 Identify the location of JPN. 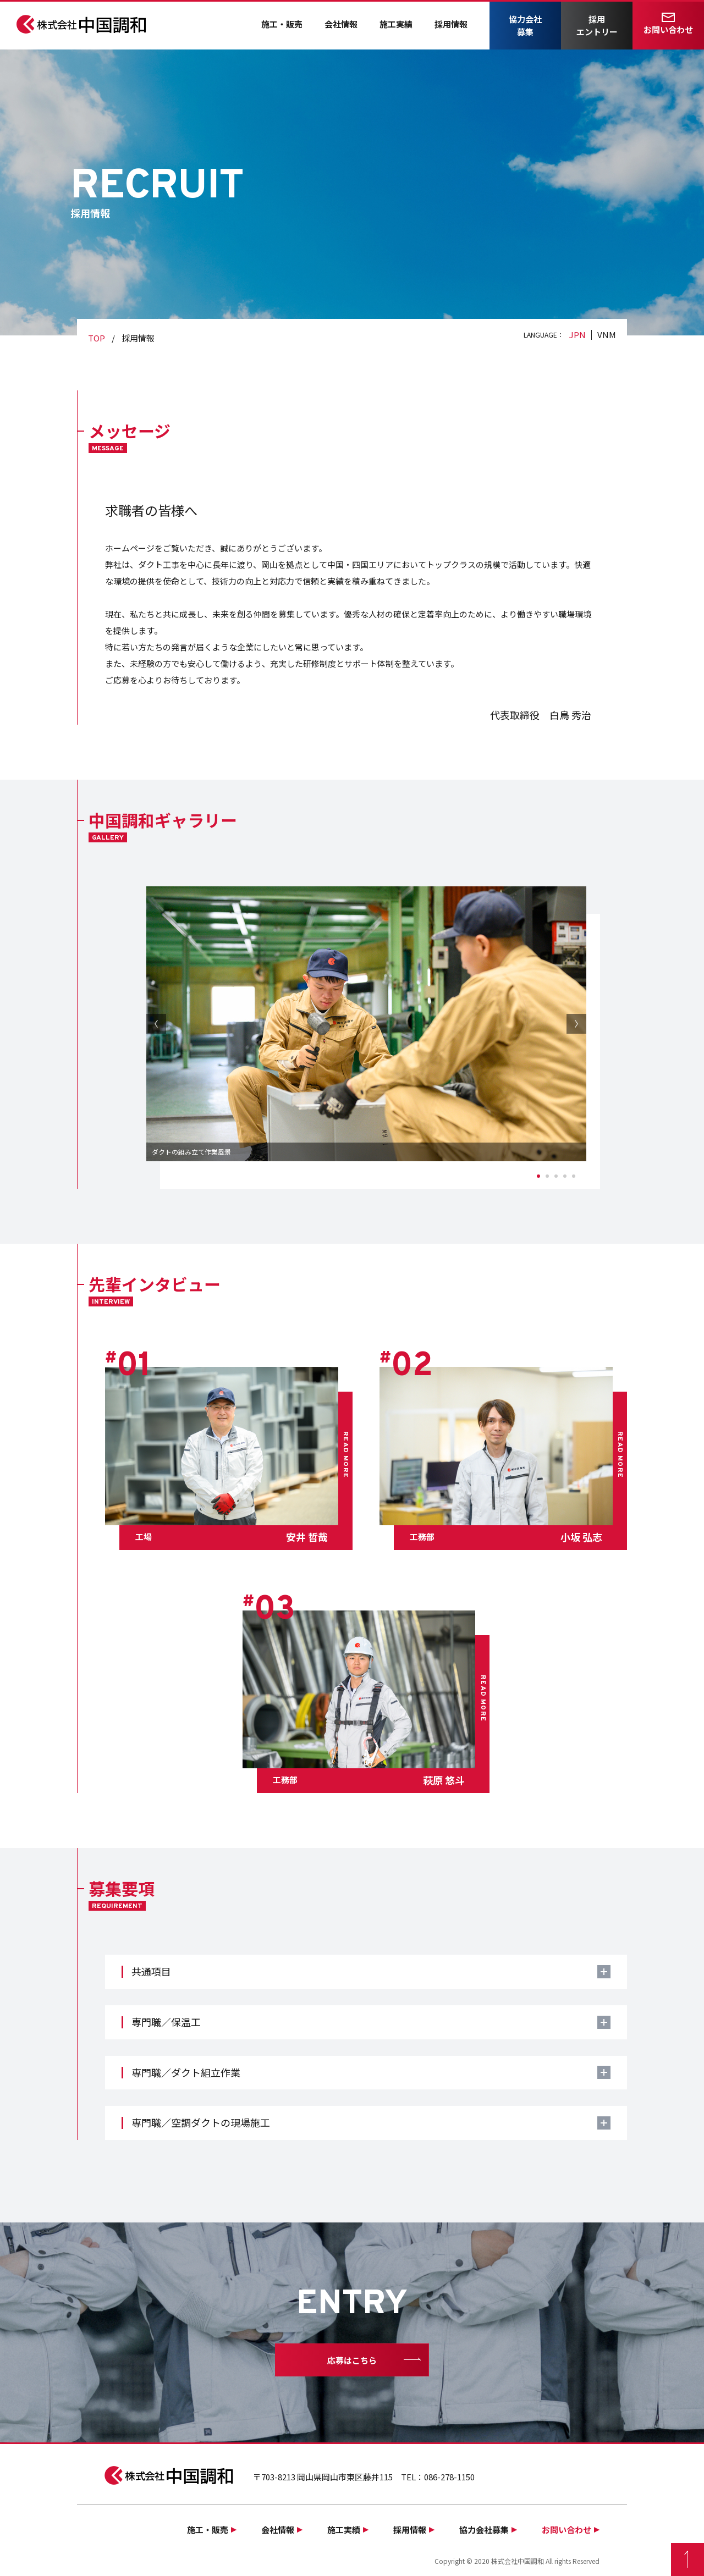
(577, 334).